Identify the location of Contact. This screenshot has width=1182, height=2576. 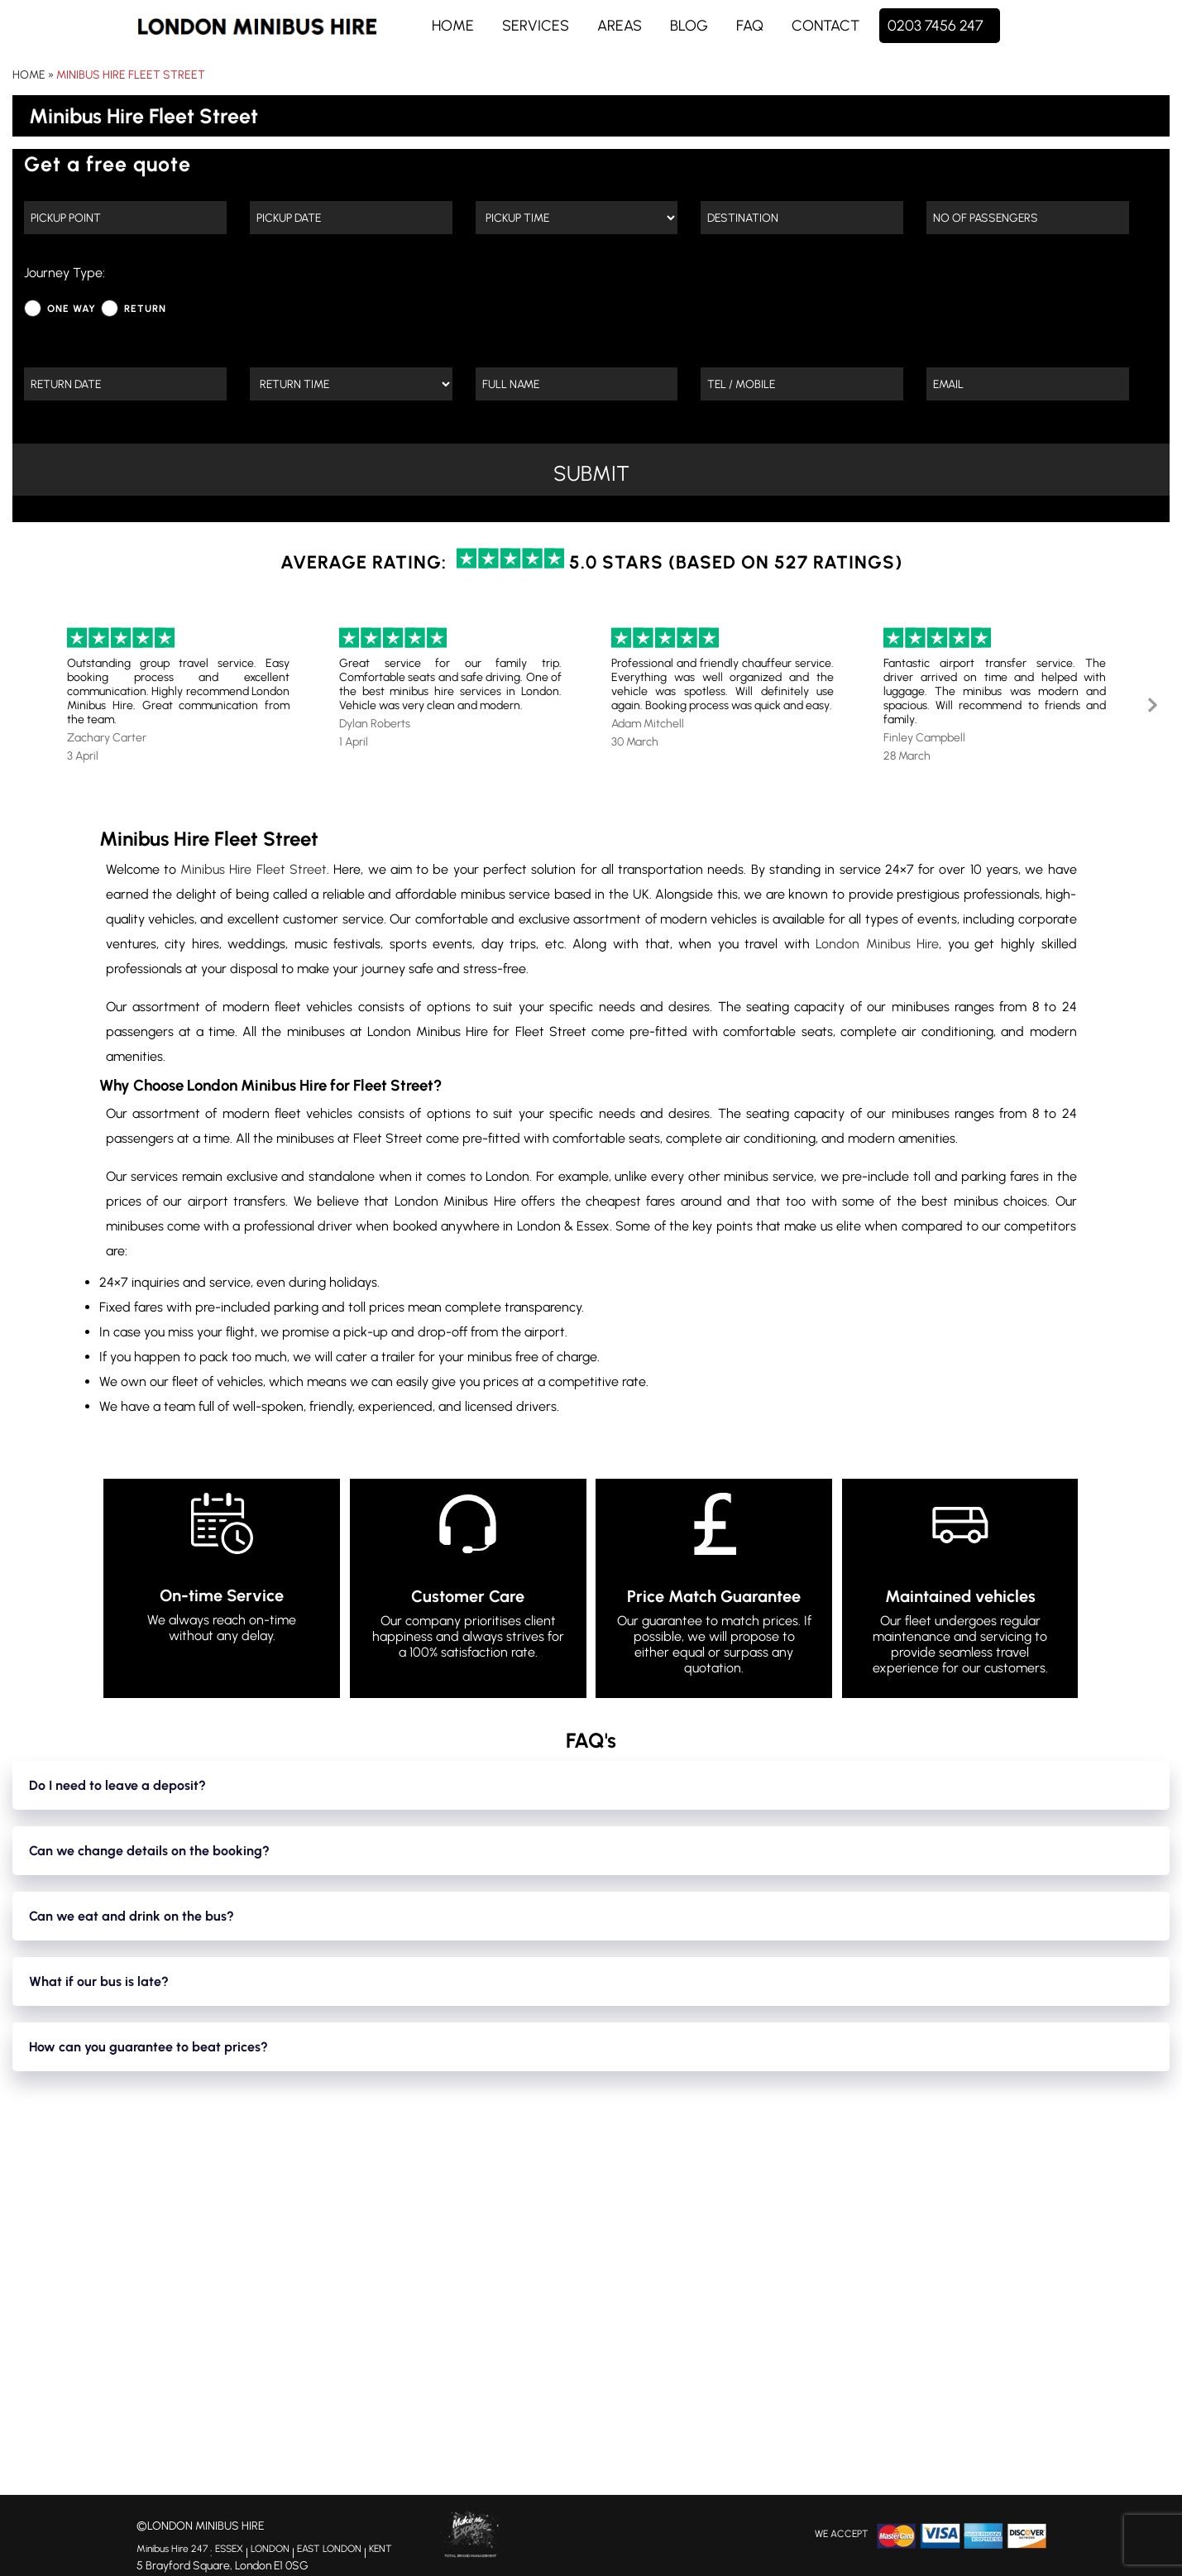
(825, 26).